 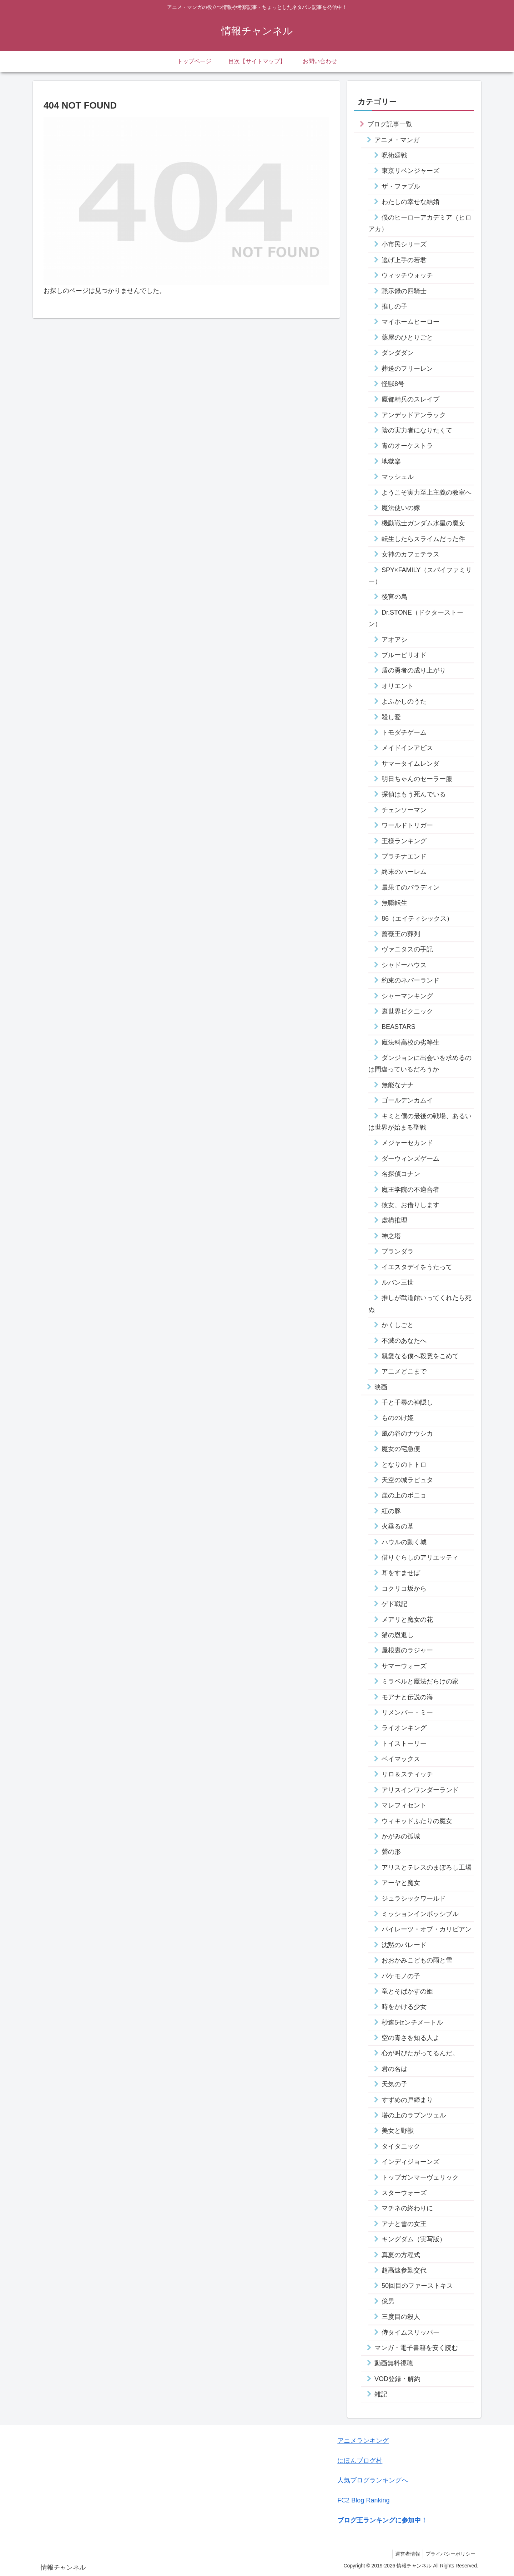 I want to click on アニメランキング, so click(x=363, y=2440).